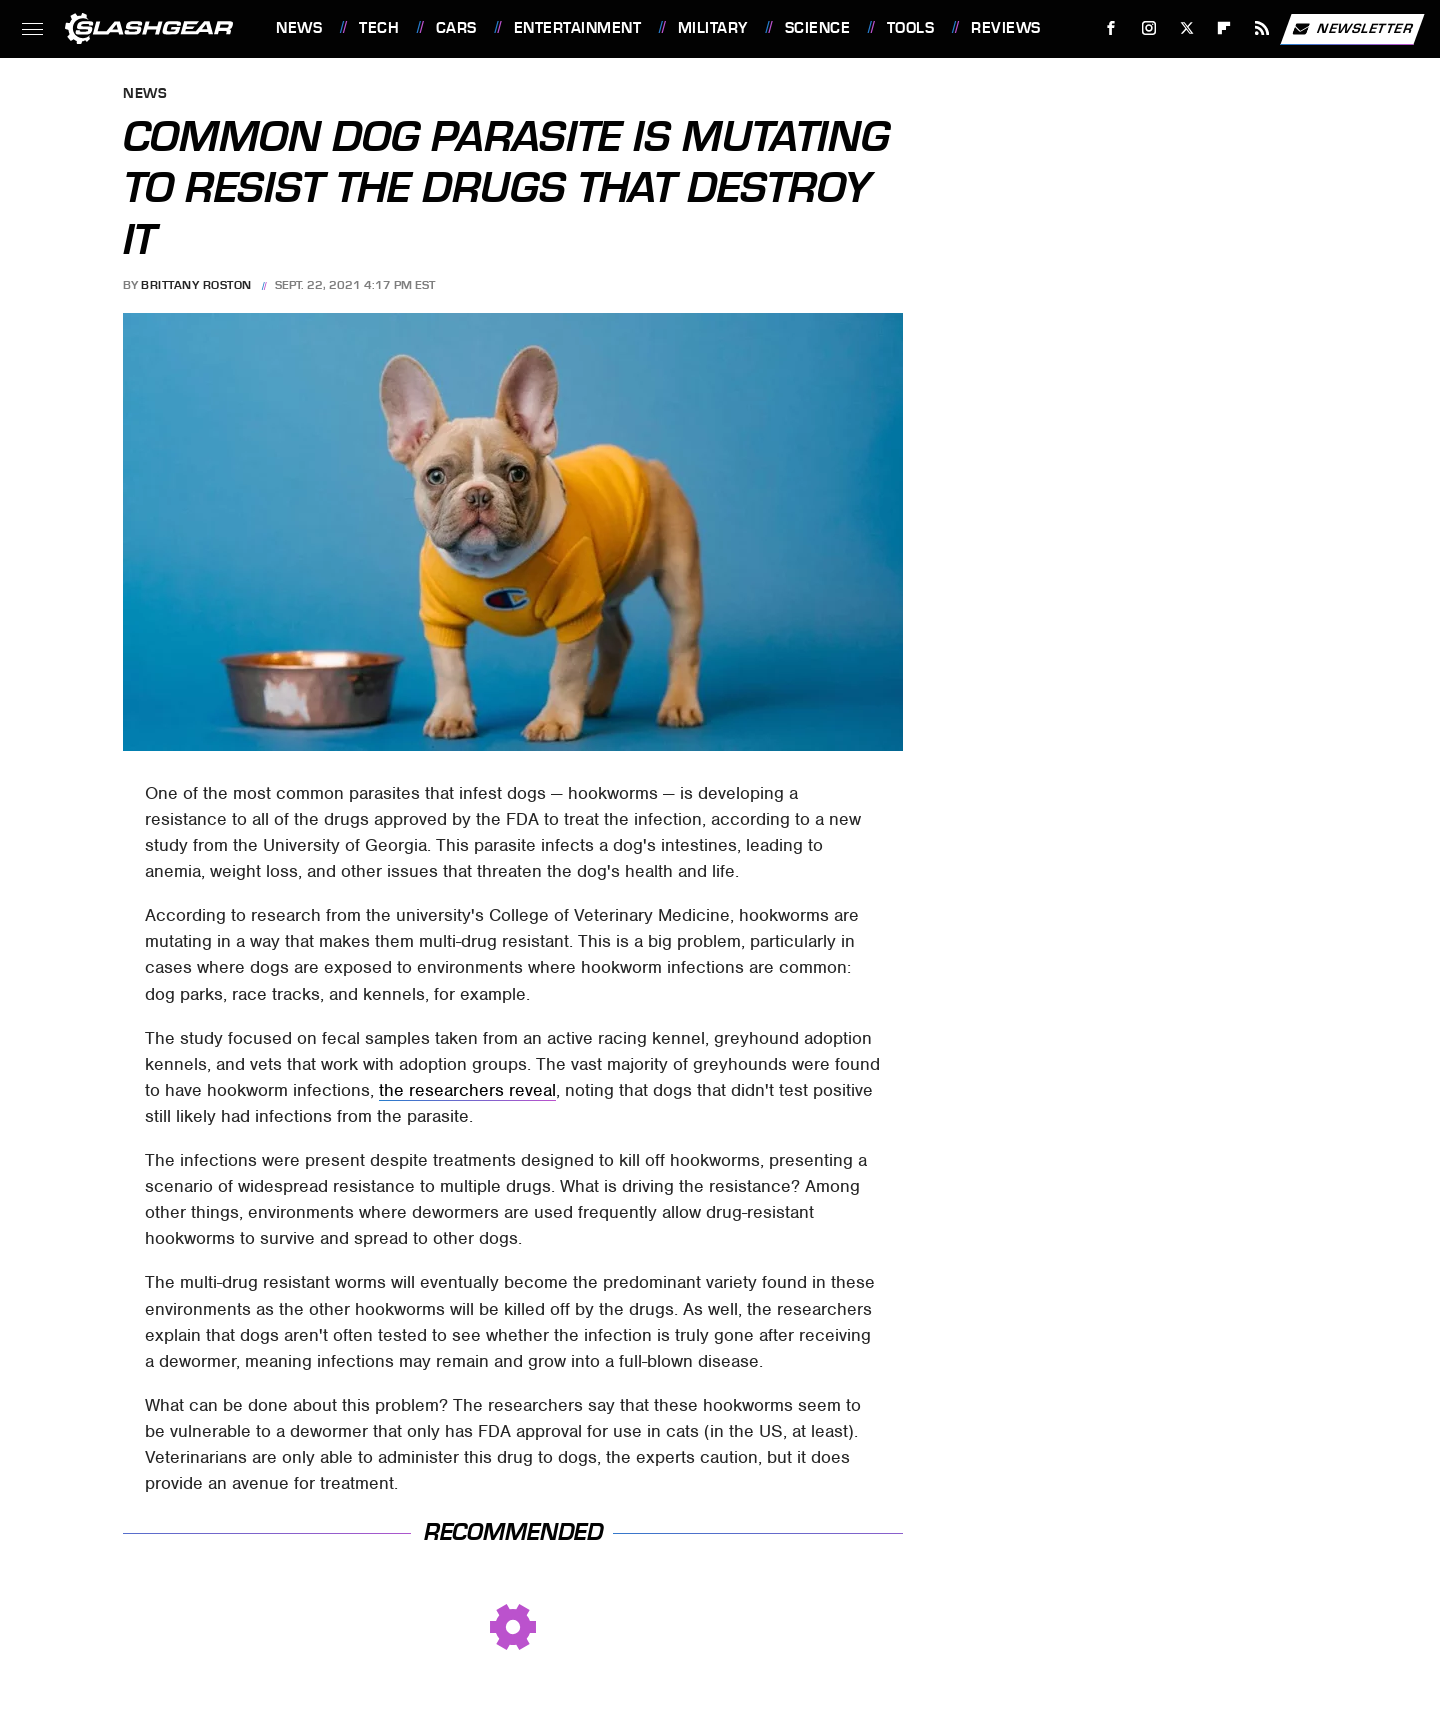  Describe the element at coordinates (578, 28) in the screenshot. I see `Entertainment` at that location.